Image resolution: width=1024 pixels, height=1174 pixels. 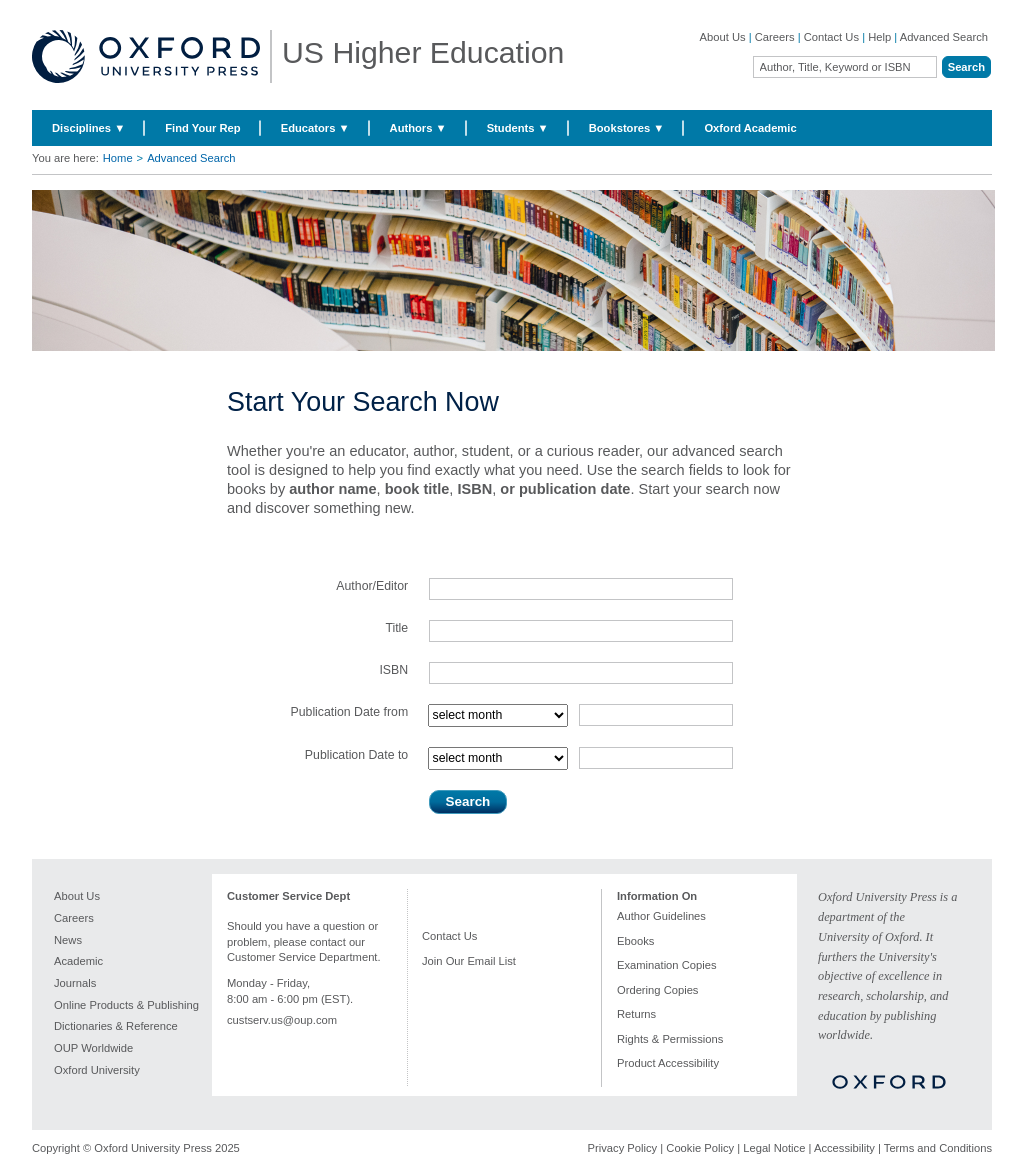 What do you see at coordinates (97, 1070) in the screenshot?
I see `Oxford University` at bounding box center [97, 1070].